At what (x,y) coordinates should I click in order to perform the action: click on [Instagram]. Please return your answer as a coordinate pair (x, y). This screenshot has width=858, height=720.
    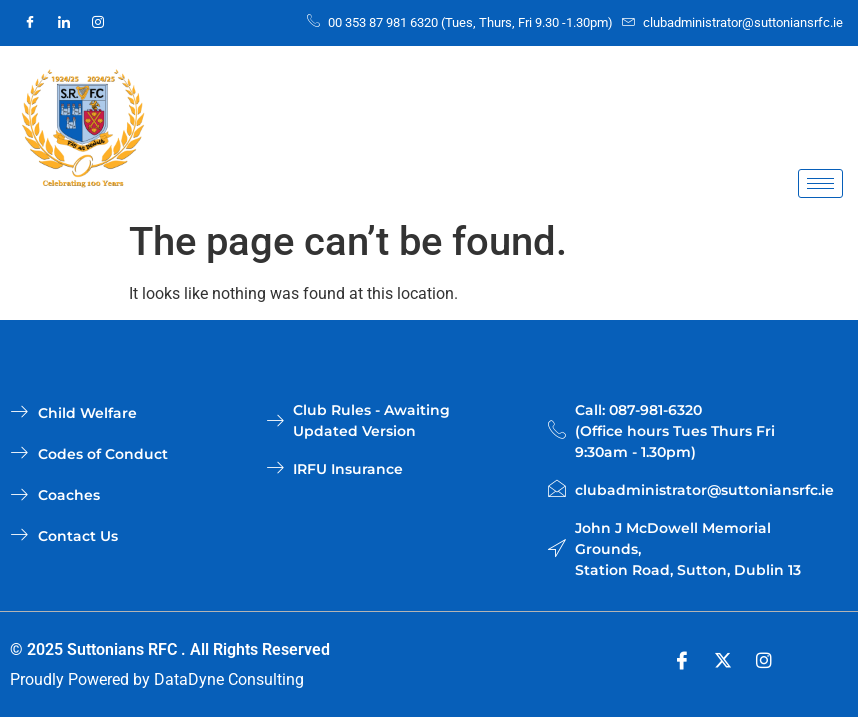
    Looking at the image, I should click on (98, 23).